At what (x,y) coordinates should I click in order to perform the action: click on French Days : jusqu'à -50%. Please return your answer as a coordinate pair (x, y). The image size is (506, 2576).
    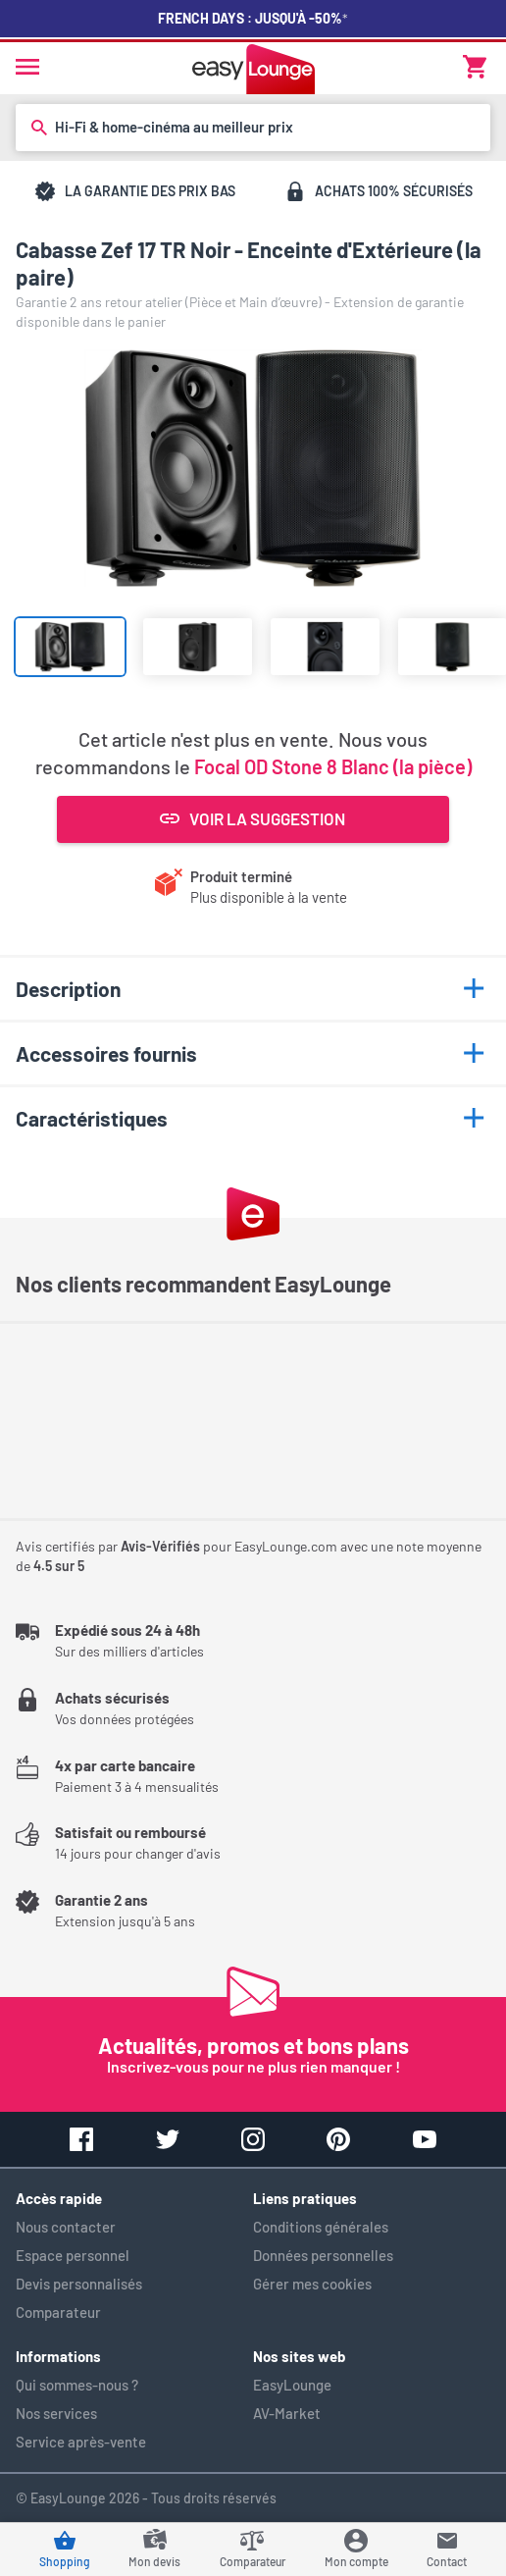
    Looking at the image, I should click on (253, 18).